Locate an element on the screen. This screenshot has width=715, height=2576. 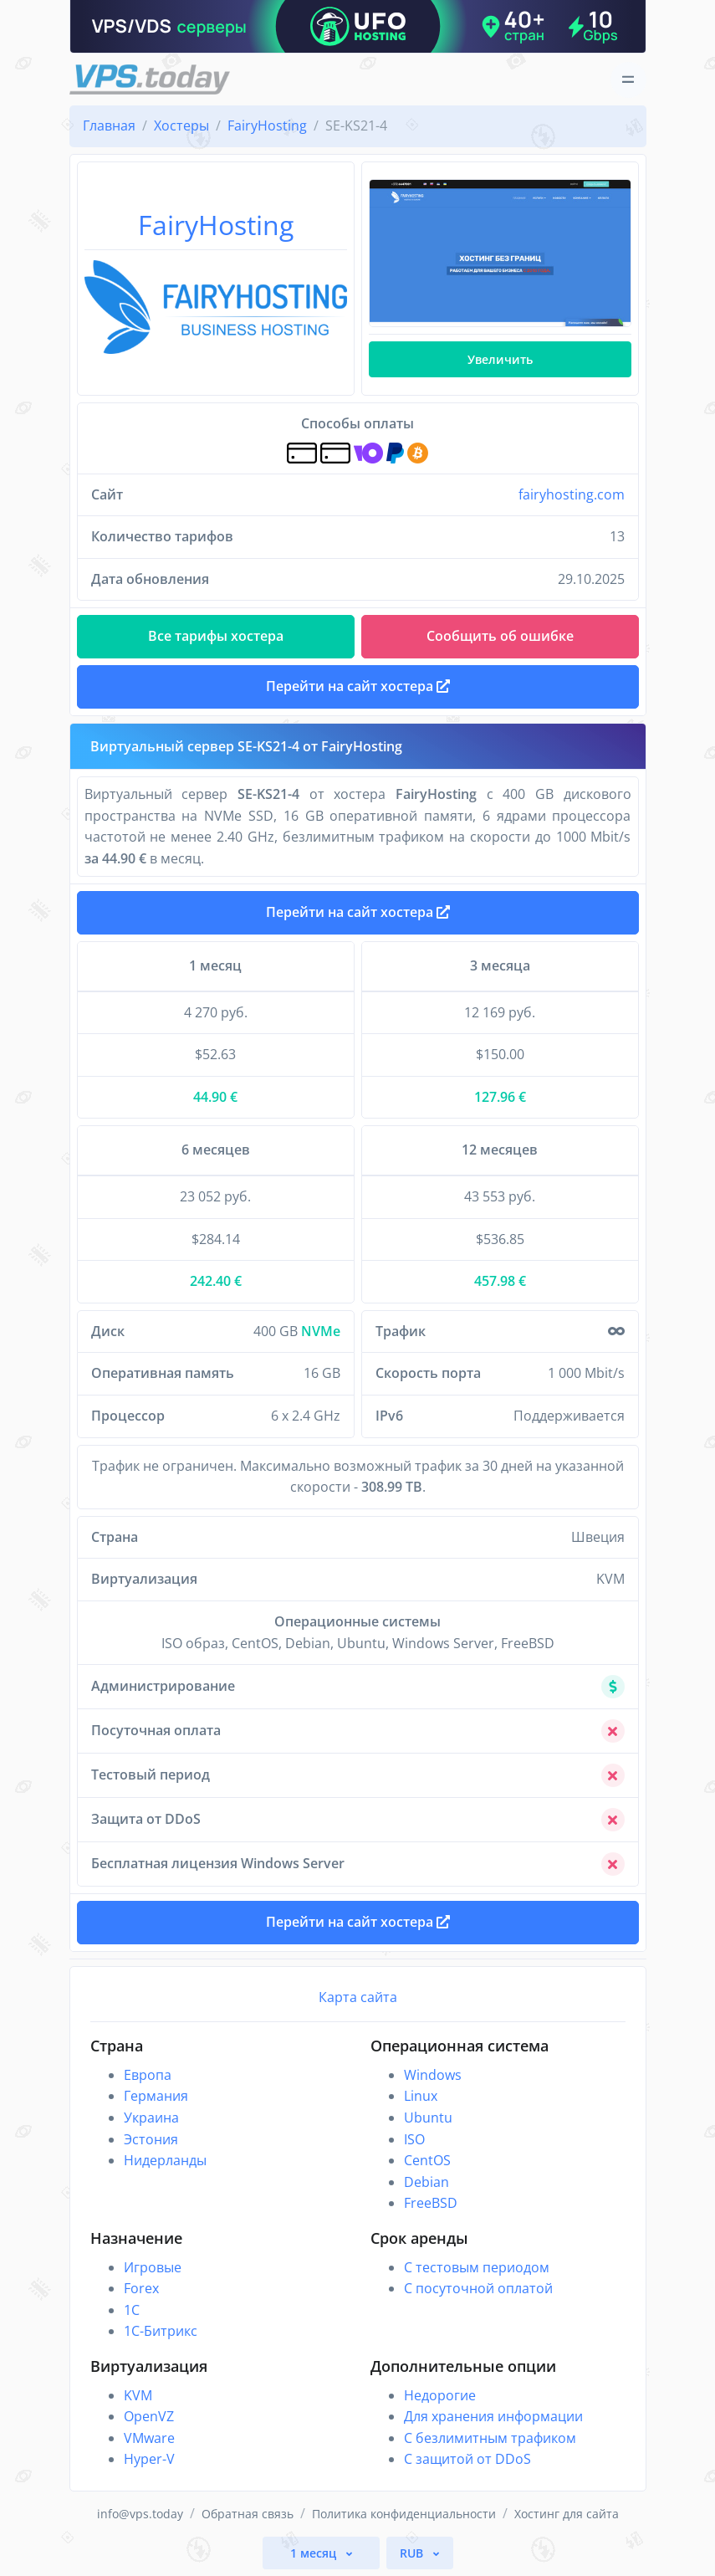
OpenVZ is located at coordinates (149, 2416).